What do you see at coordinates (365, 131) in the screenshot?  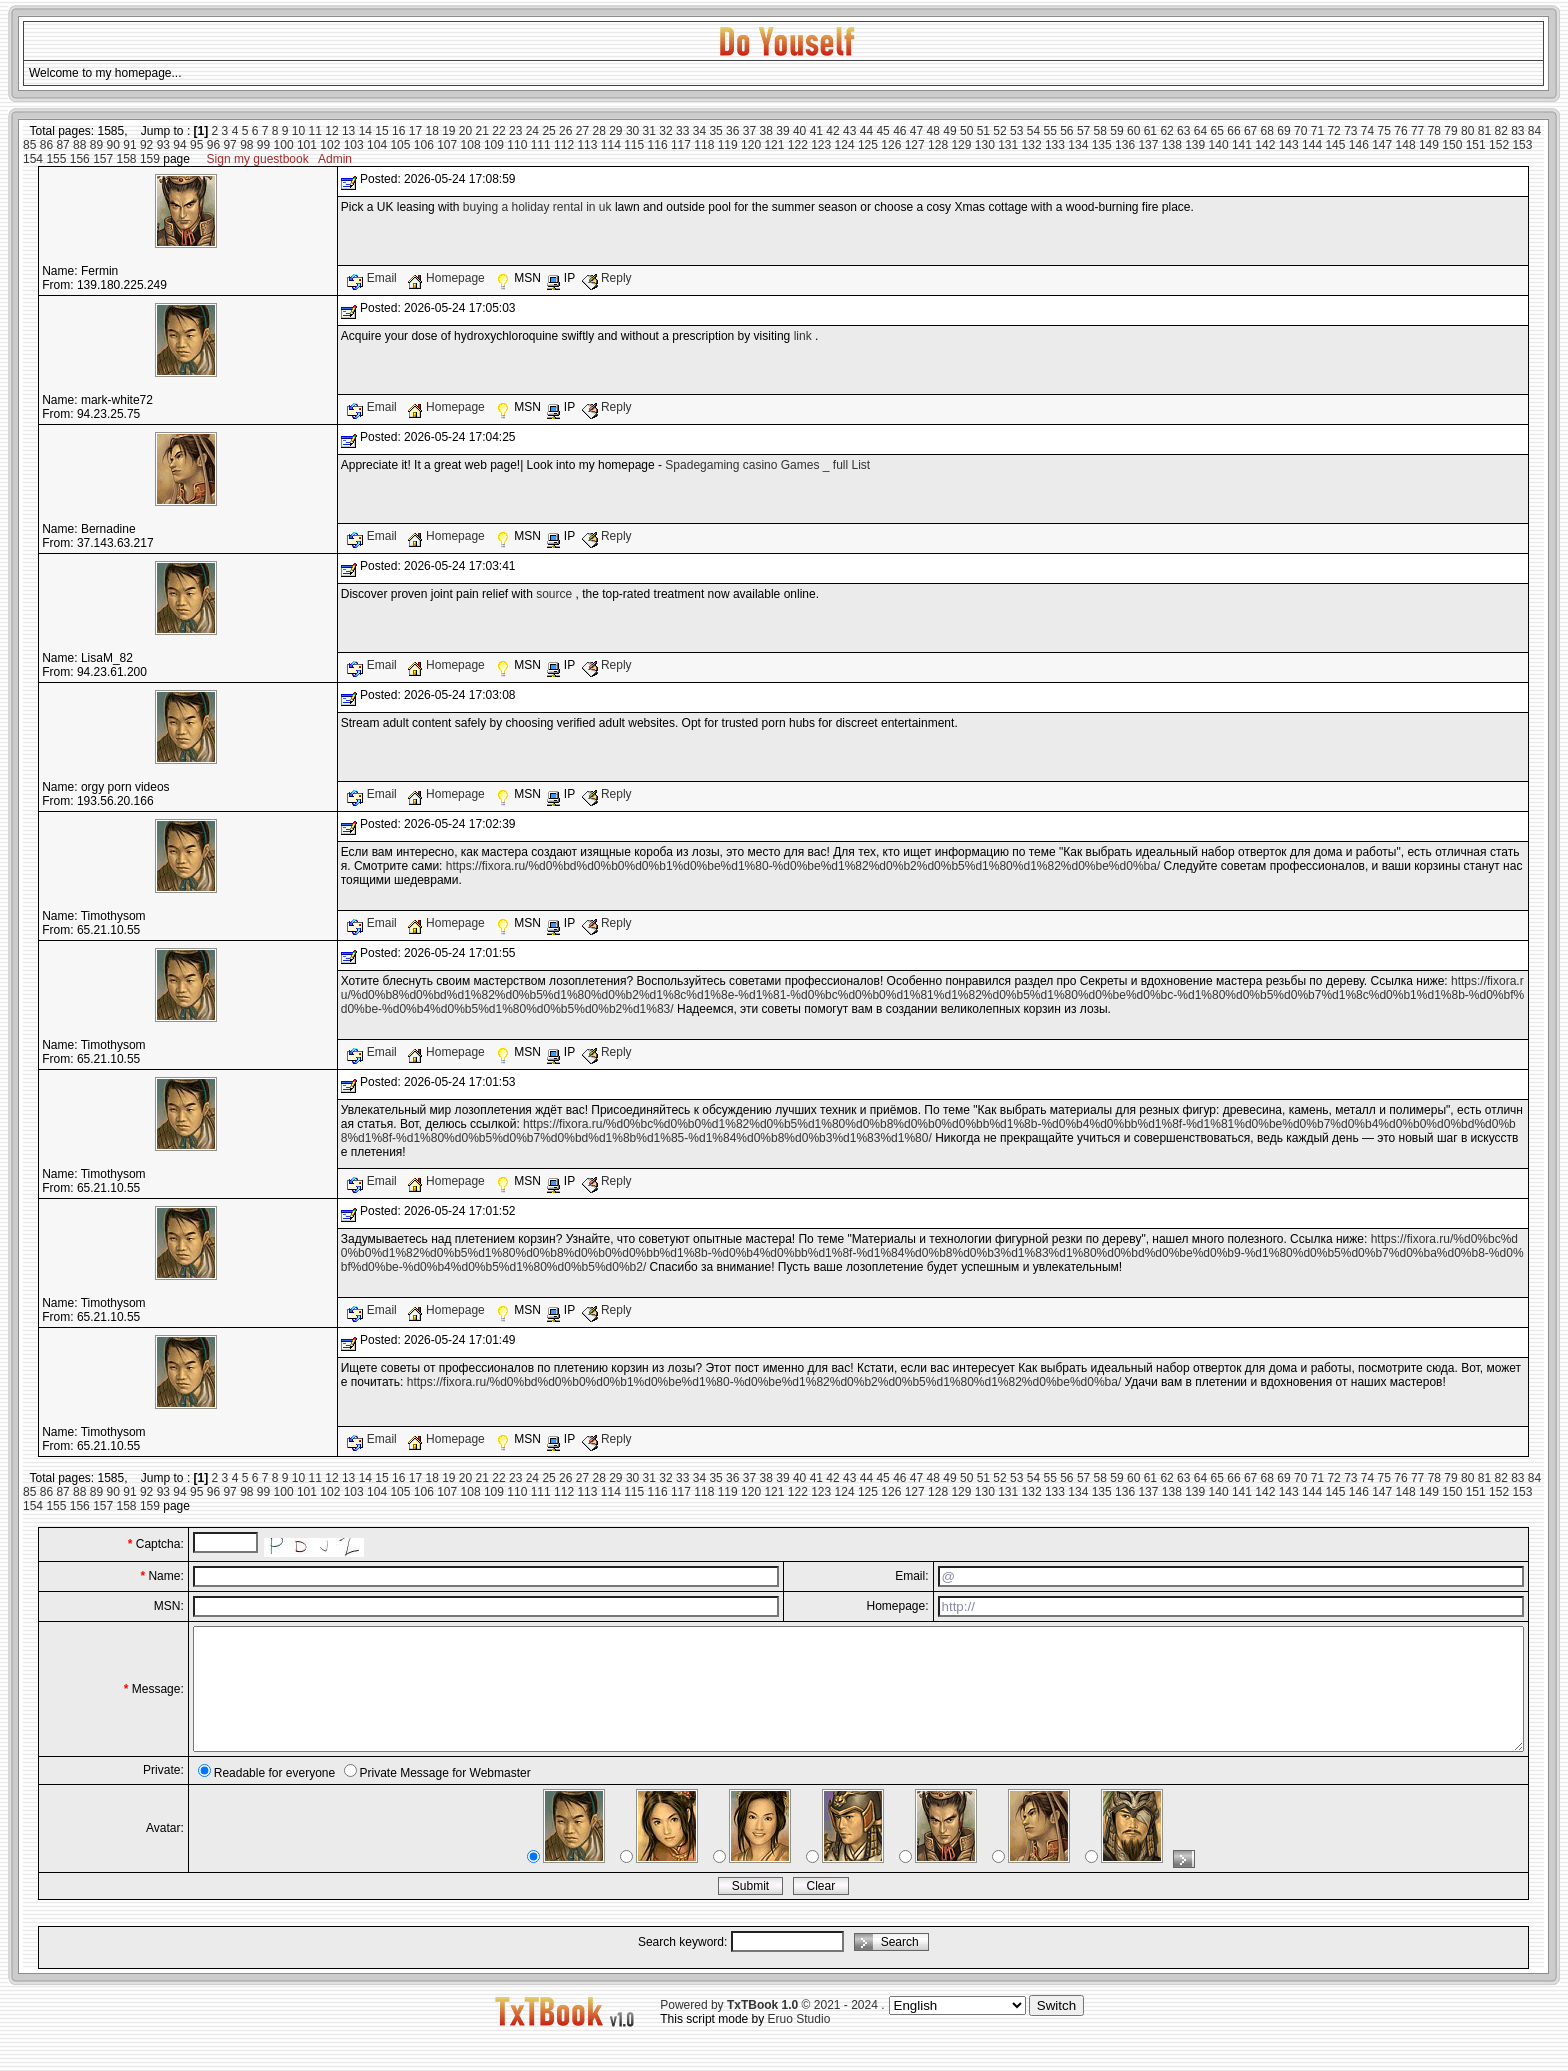 I see `14` at bounding box center [365, 131].